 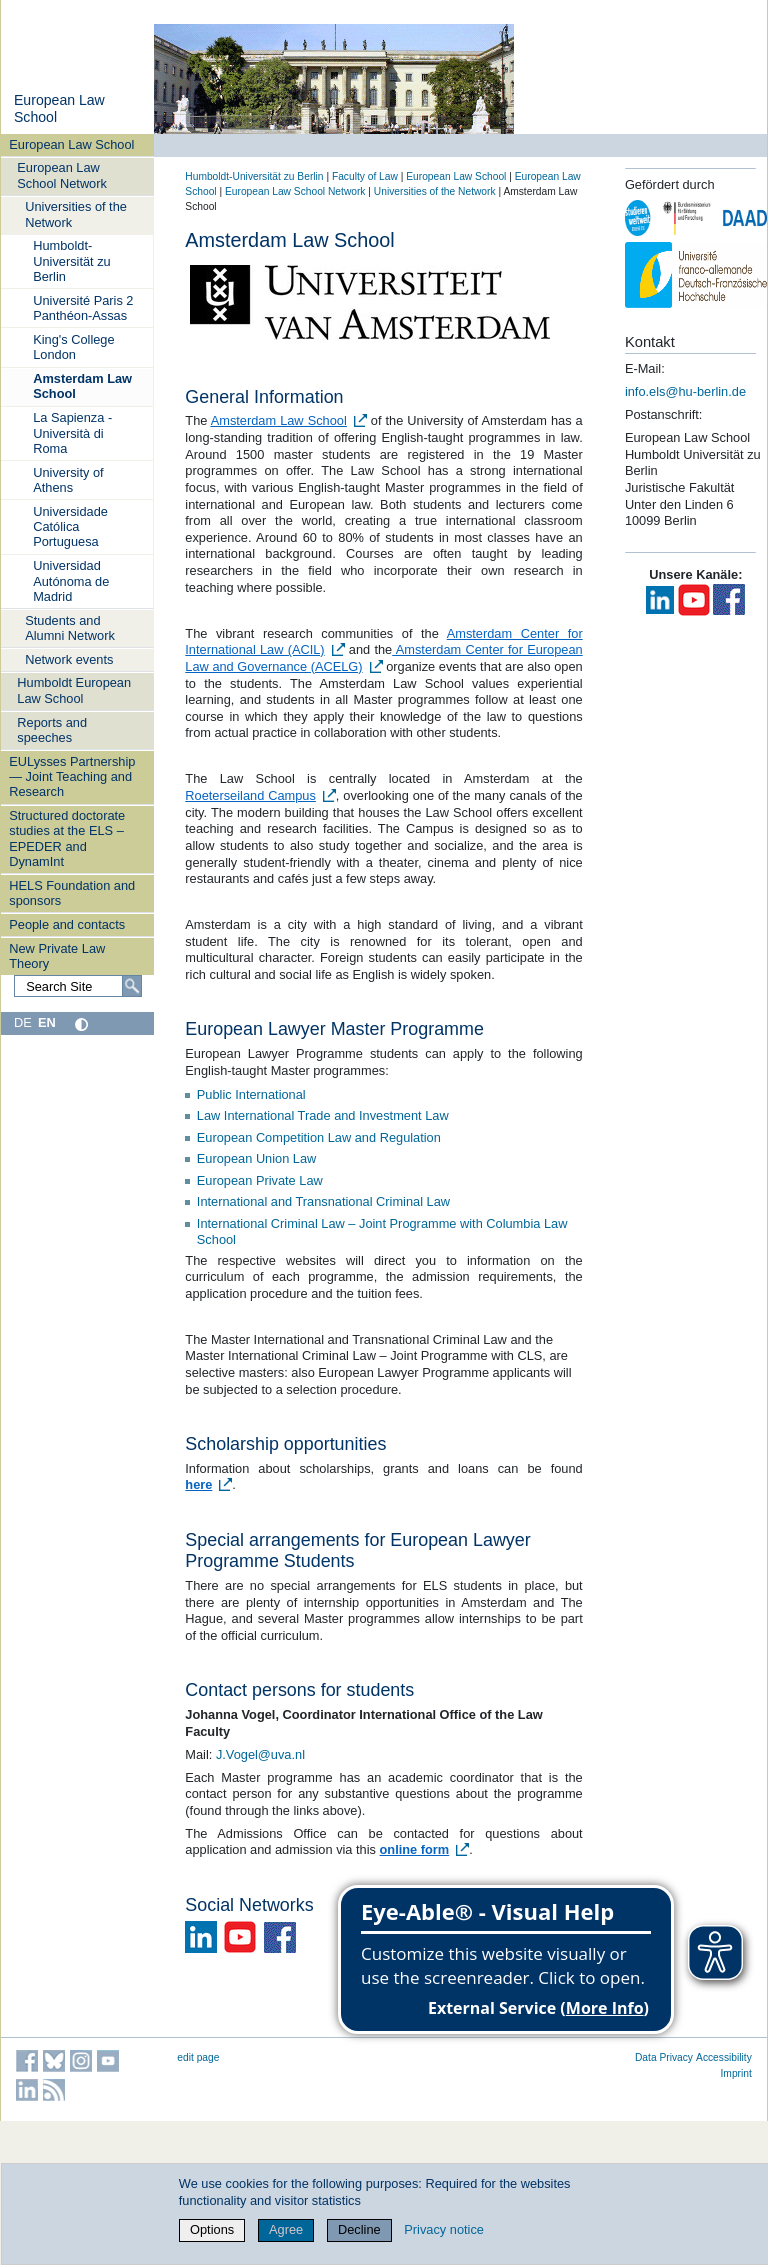 I want to click on Law International Trade and Investment Law, so click(x=323, y=1115).